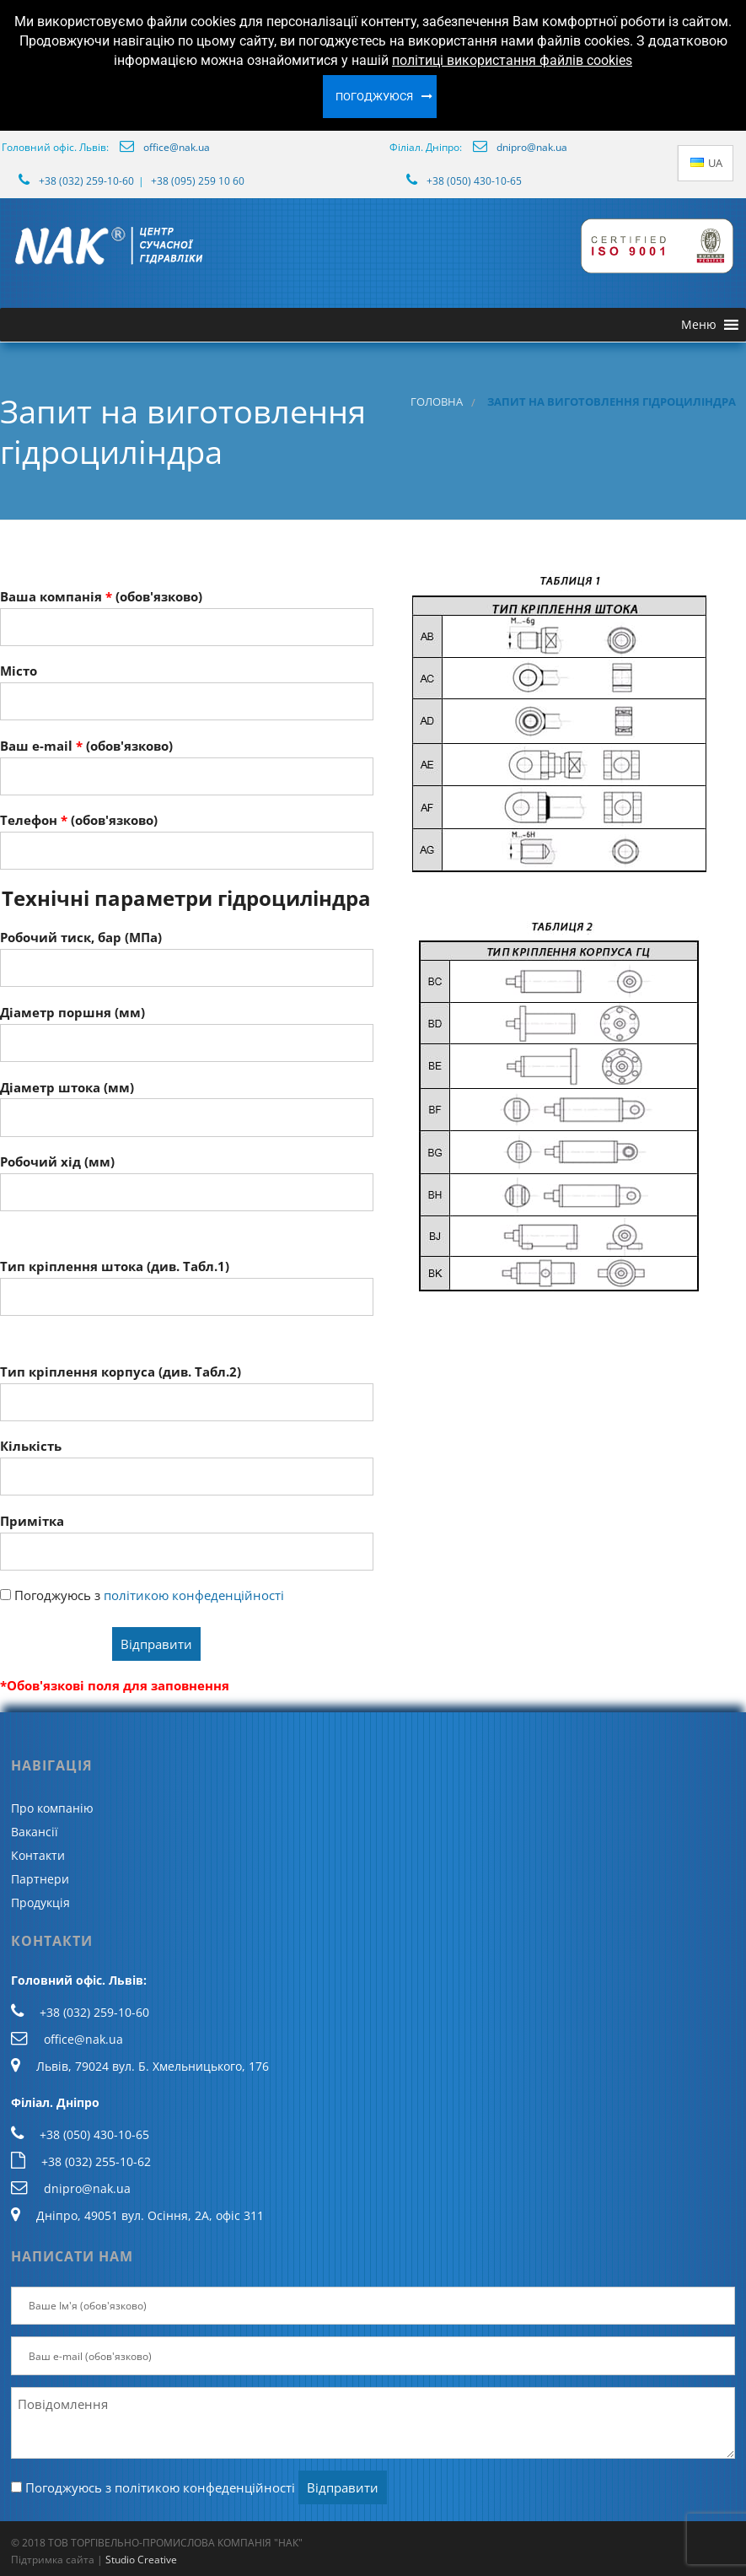 The height and width of the screenshot is (2576, 746). What do you see at coordinates (512, 60) in the screenshot?
I see `політиці використання файлів cookies` at bounding box center [512, 60].